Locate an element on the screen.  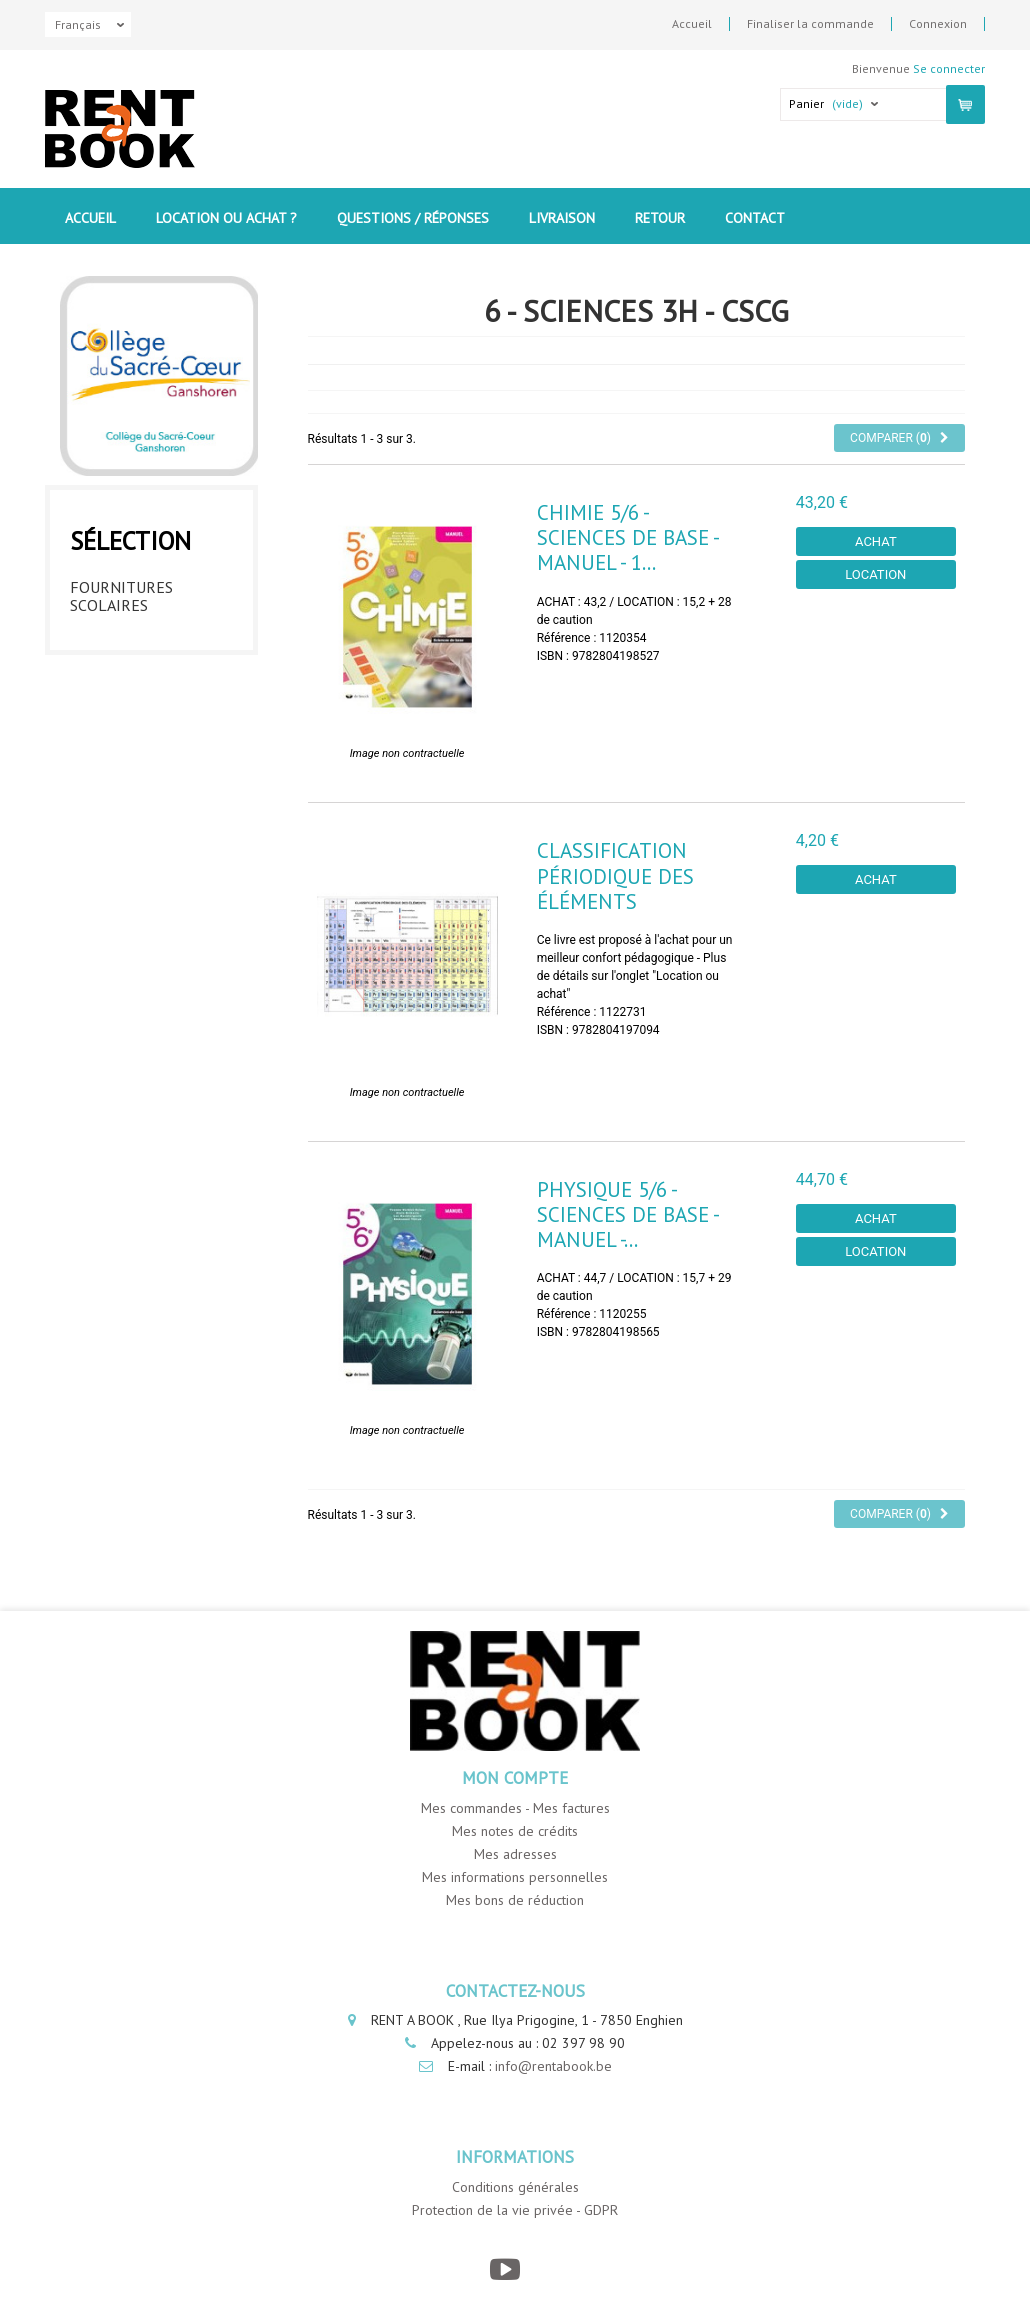
Mes notes de crédits is located at coordinates (515, 1831).